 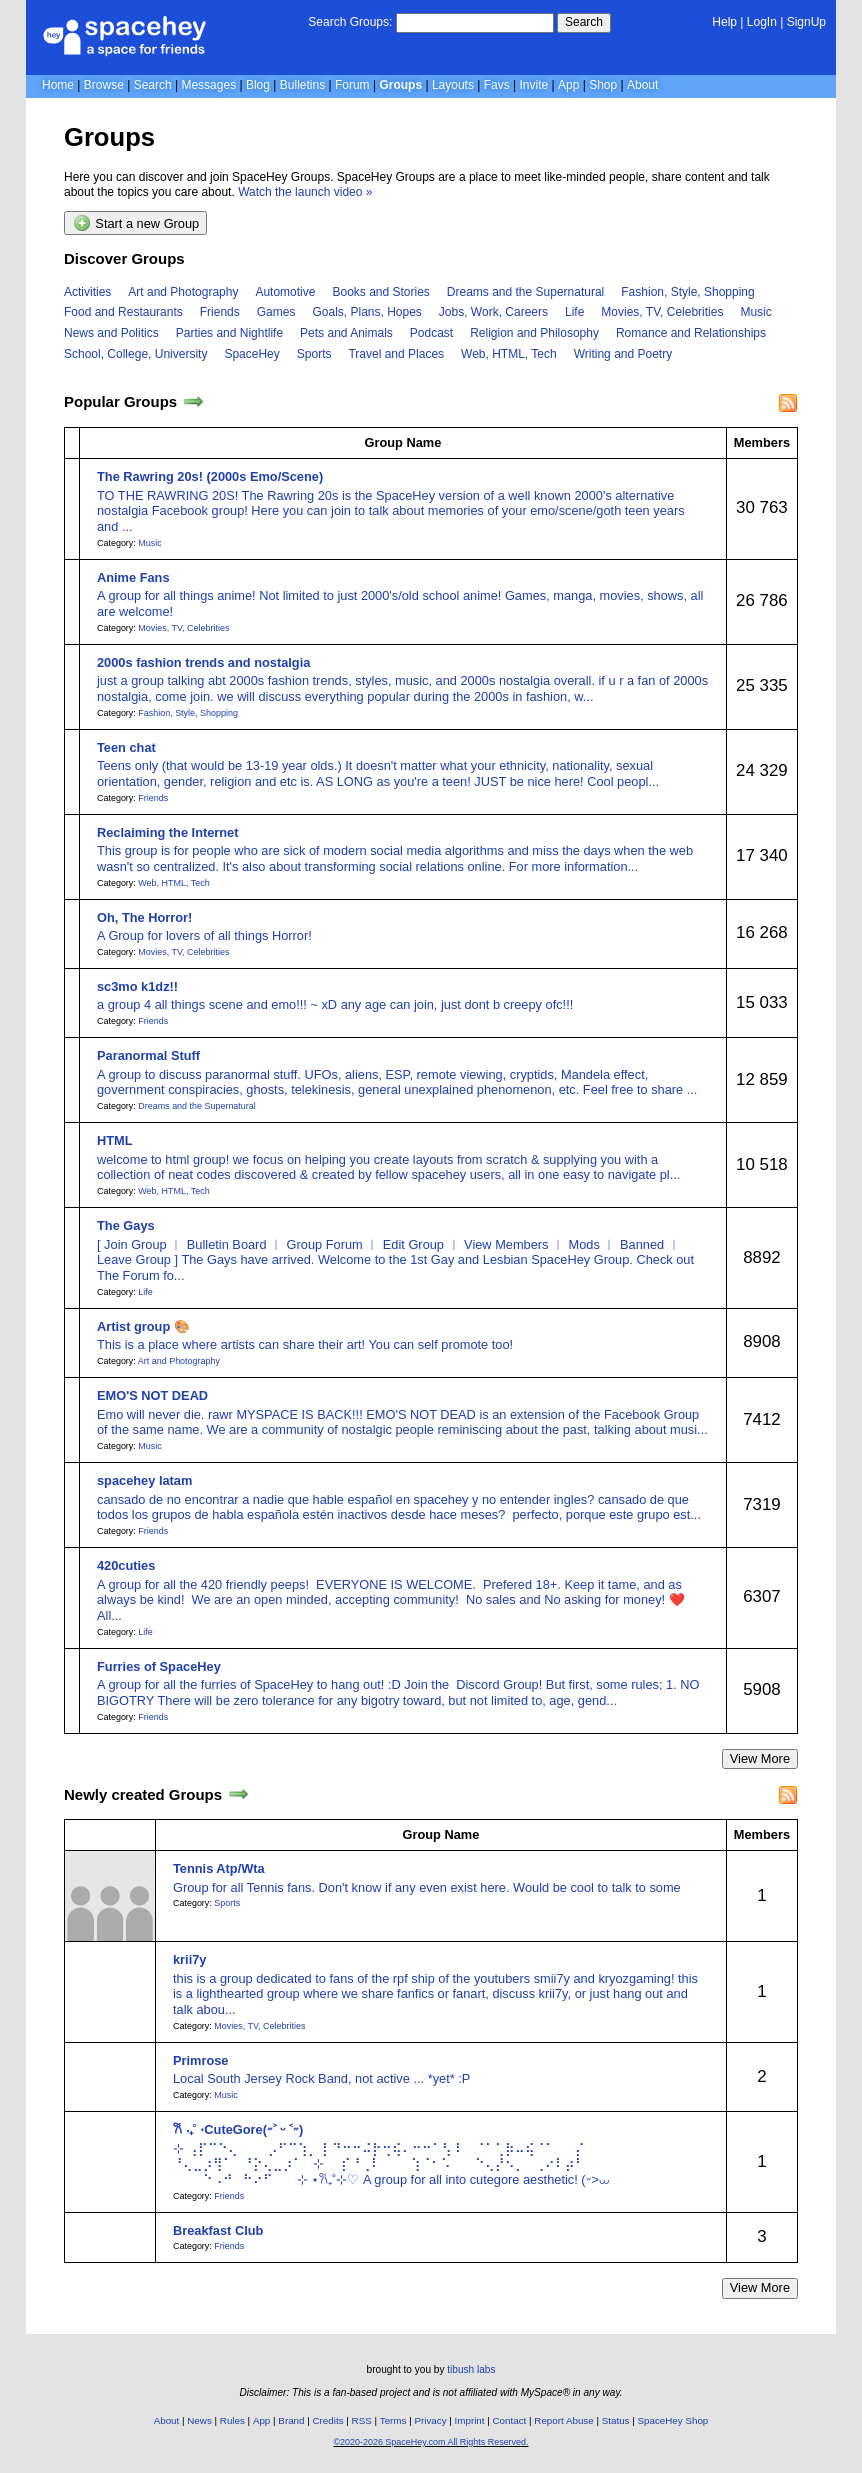 I want to click on School, College, University, so click(x=135, y=354).